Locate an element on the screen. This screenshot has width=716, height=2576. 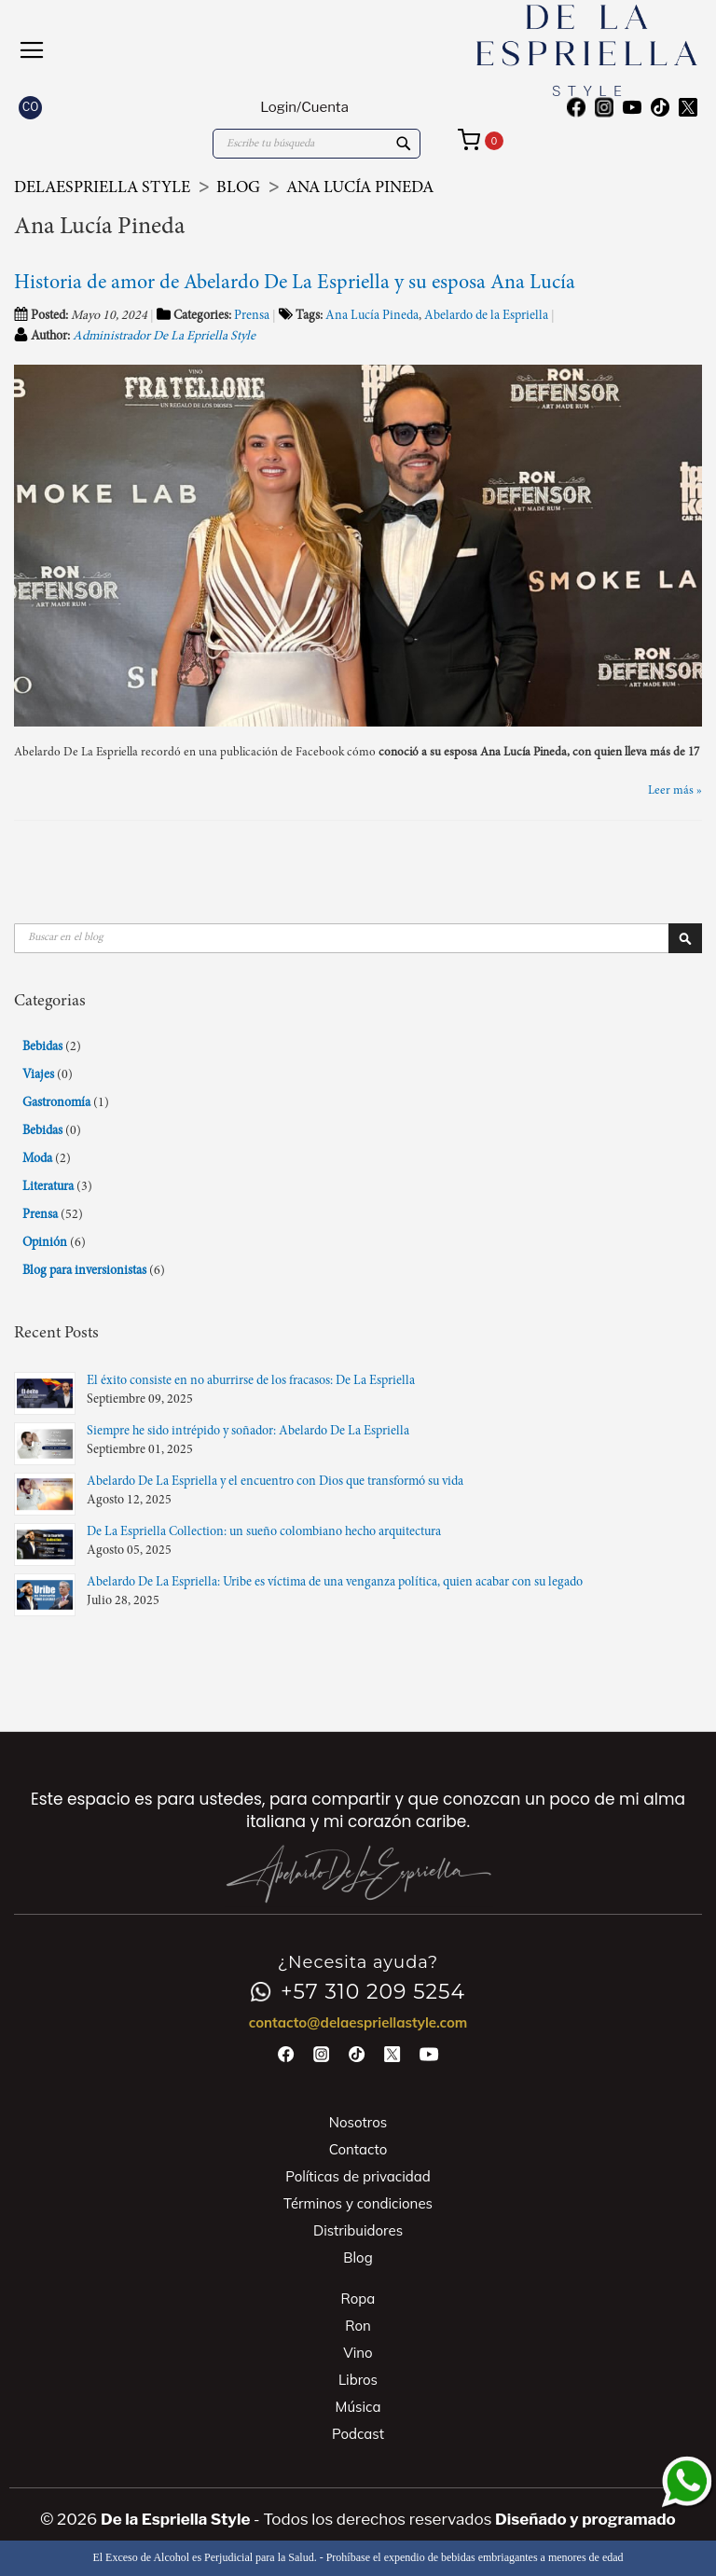
Abelardo De La Espriella y el encuentro con Dios que transformó su vida is located at coordinates (275, 1482).